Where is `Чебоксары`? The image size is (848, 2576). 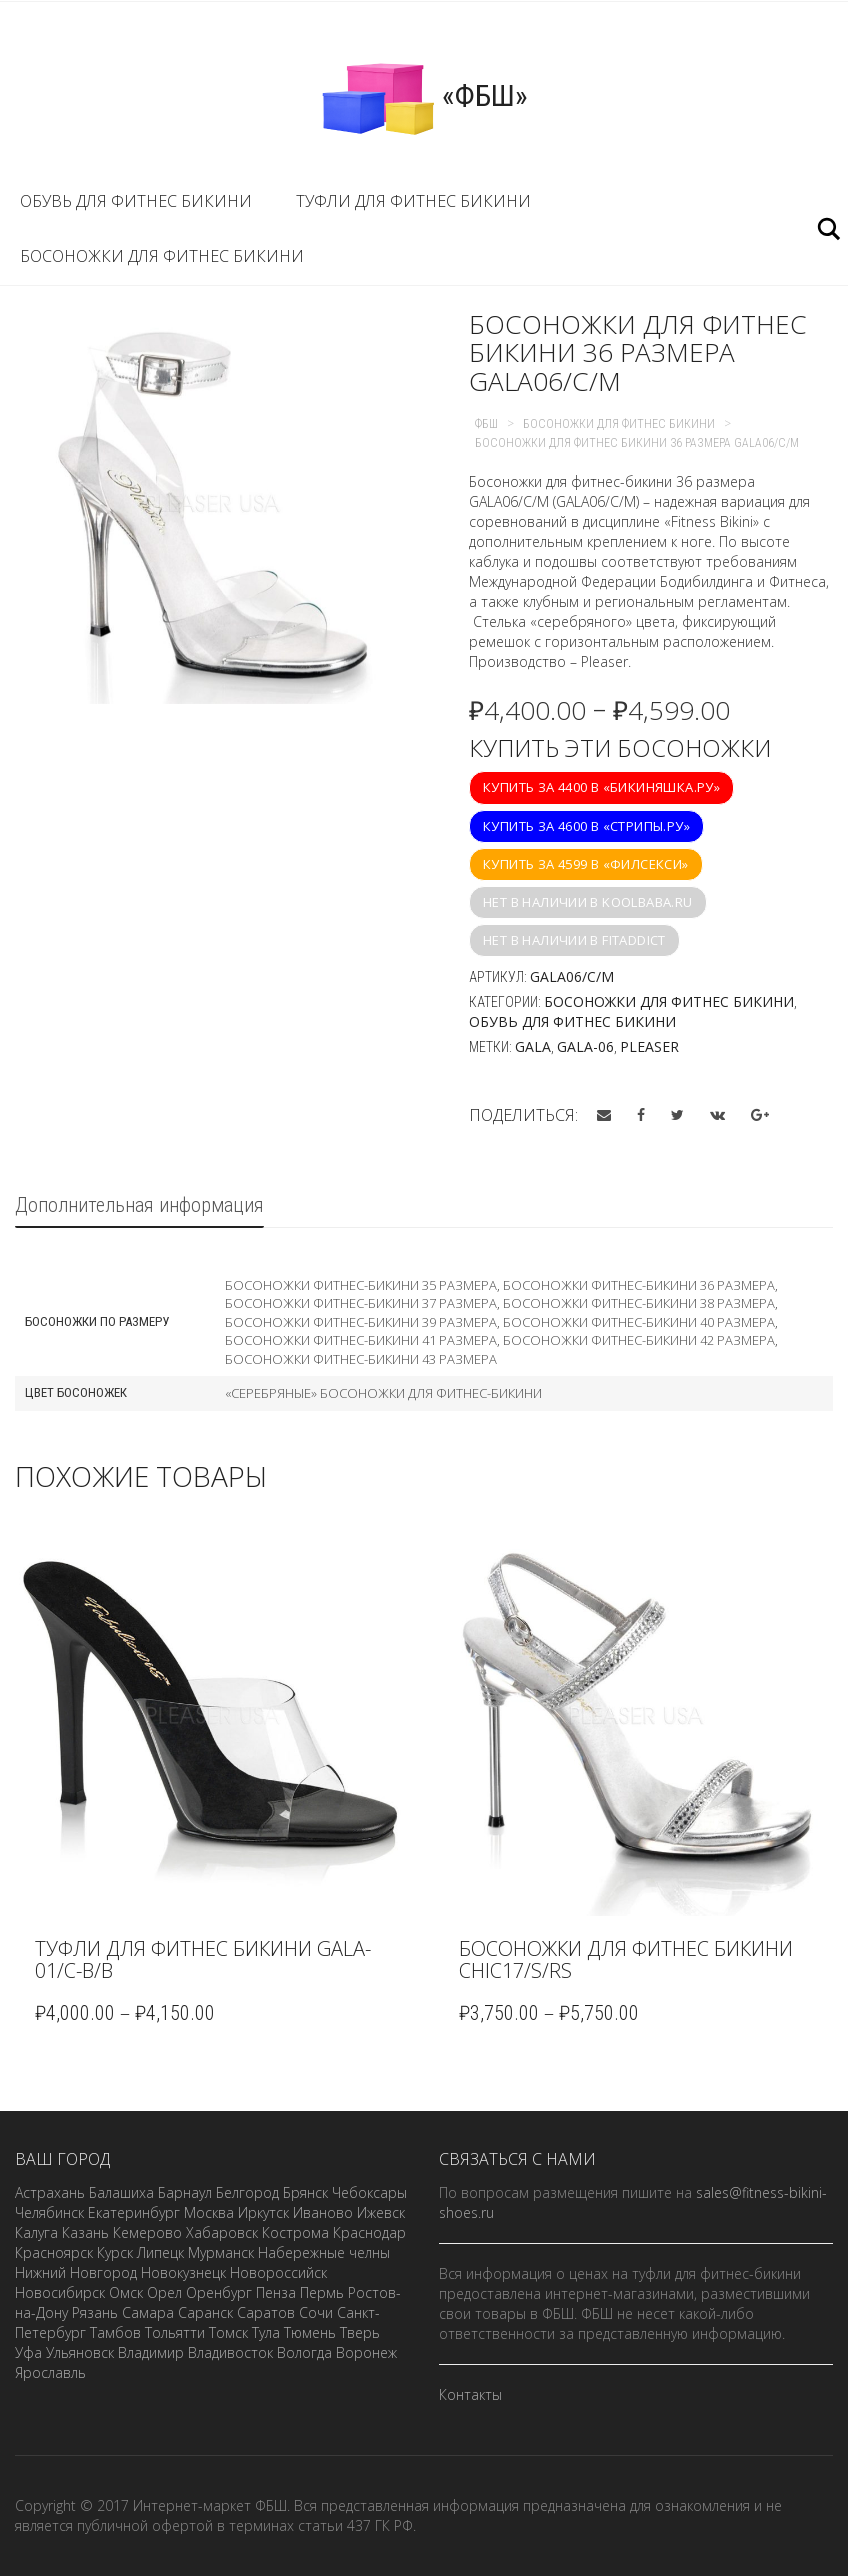
Чебоксары is located at coordinates (369, 2192).